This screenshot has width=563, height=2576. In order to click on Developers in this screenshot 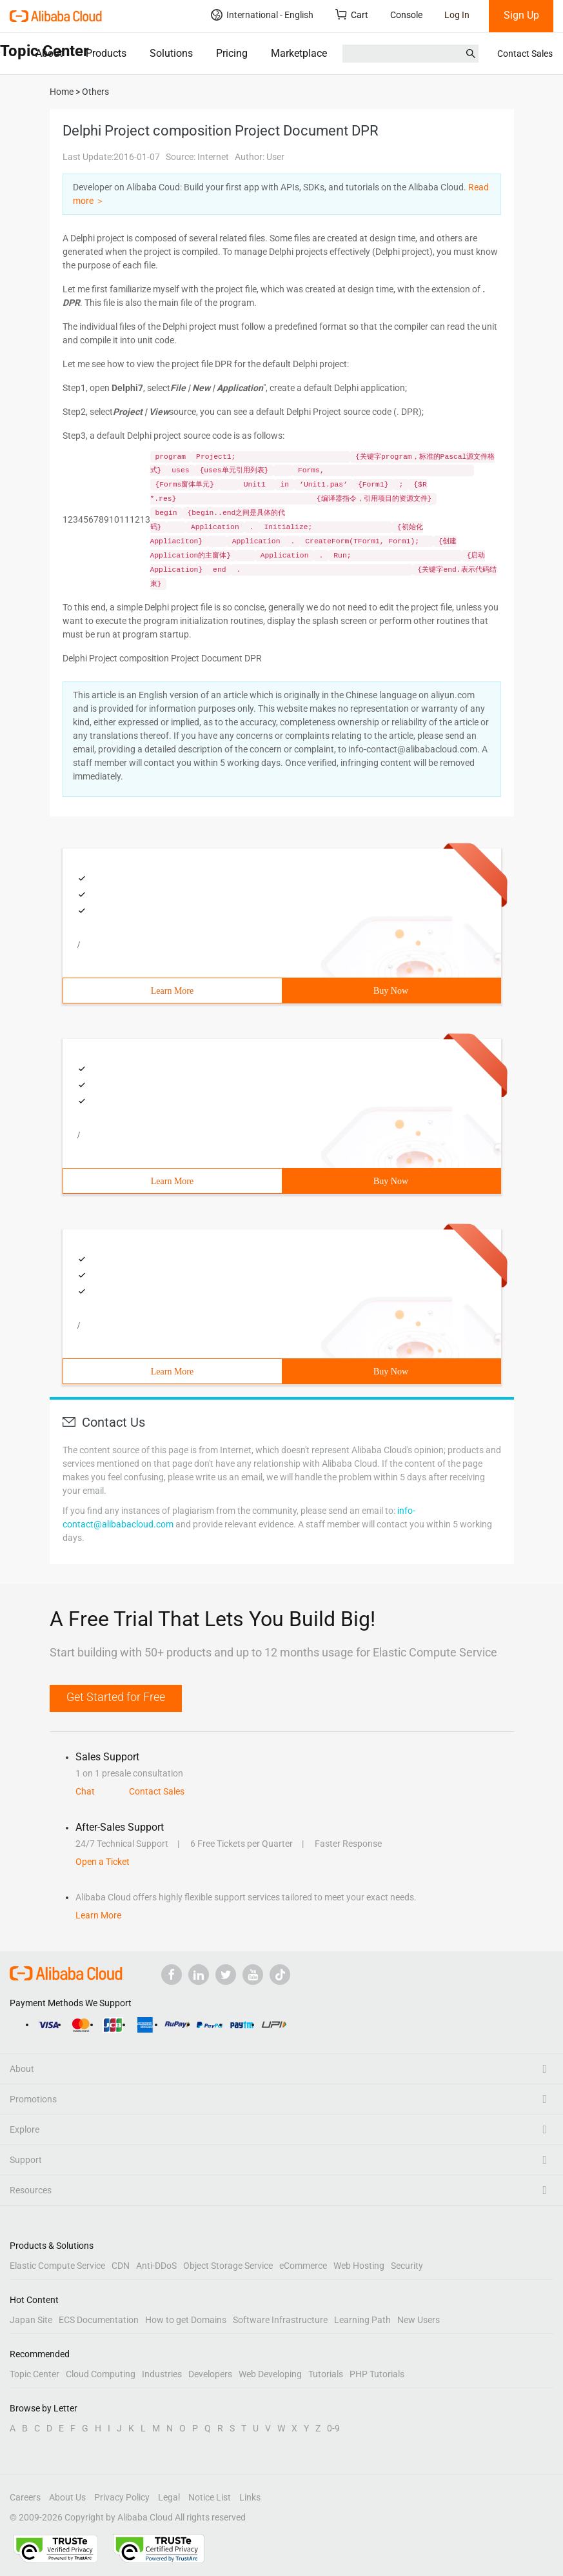, I will do `click(210, 2374)`.